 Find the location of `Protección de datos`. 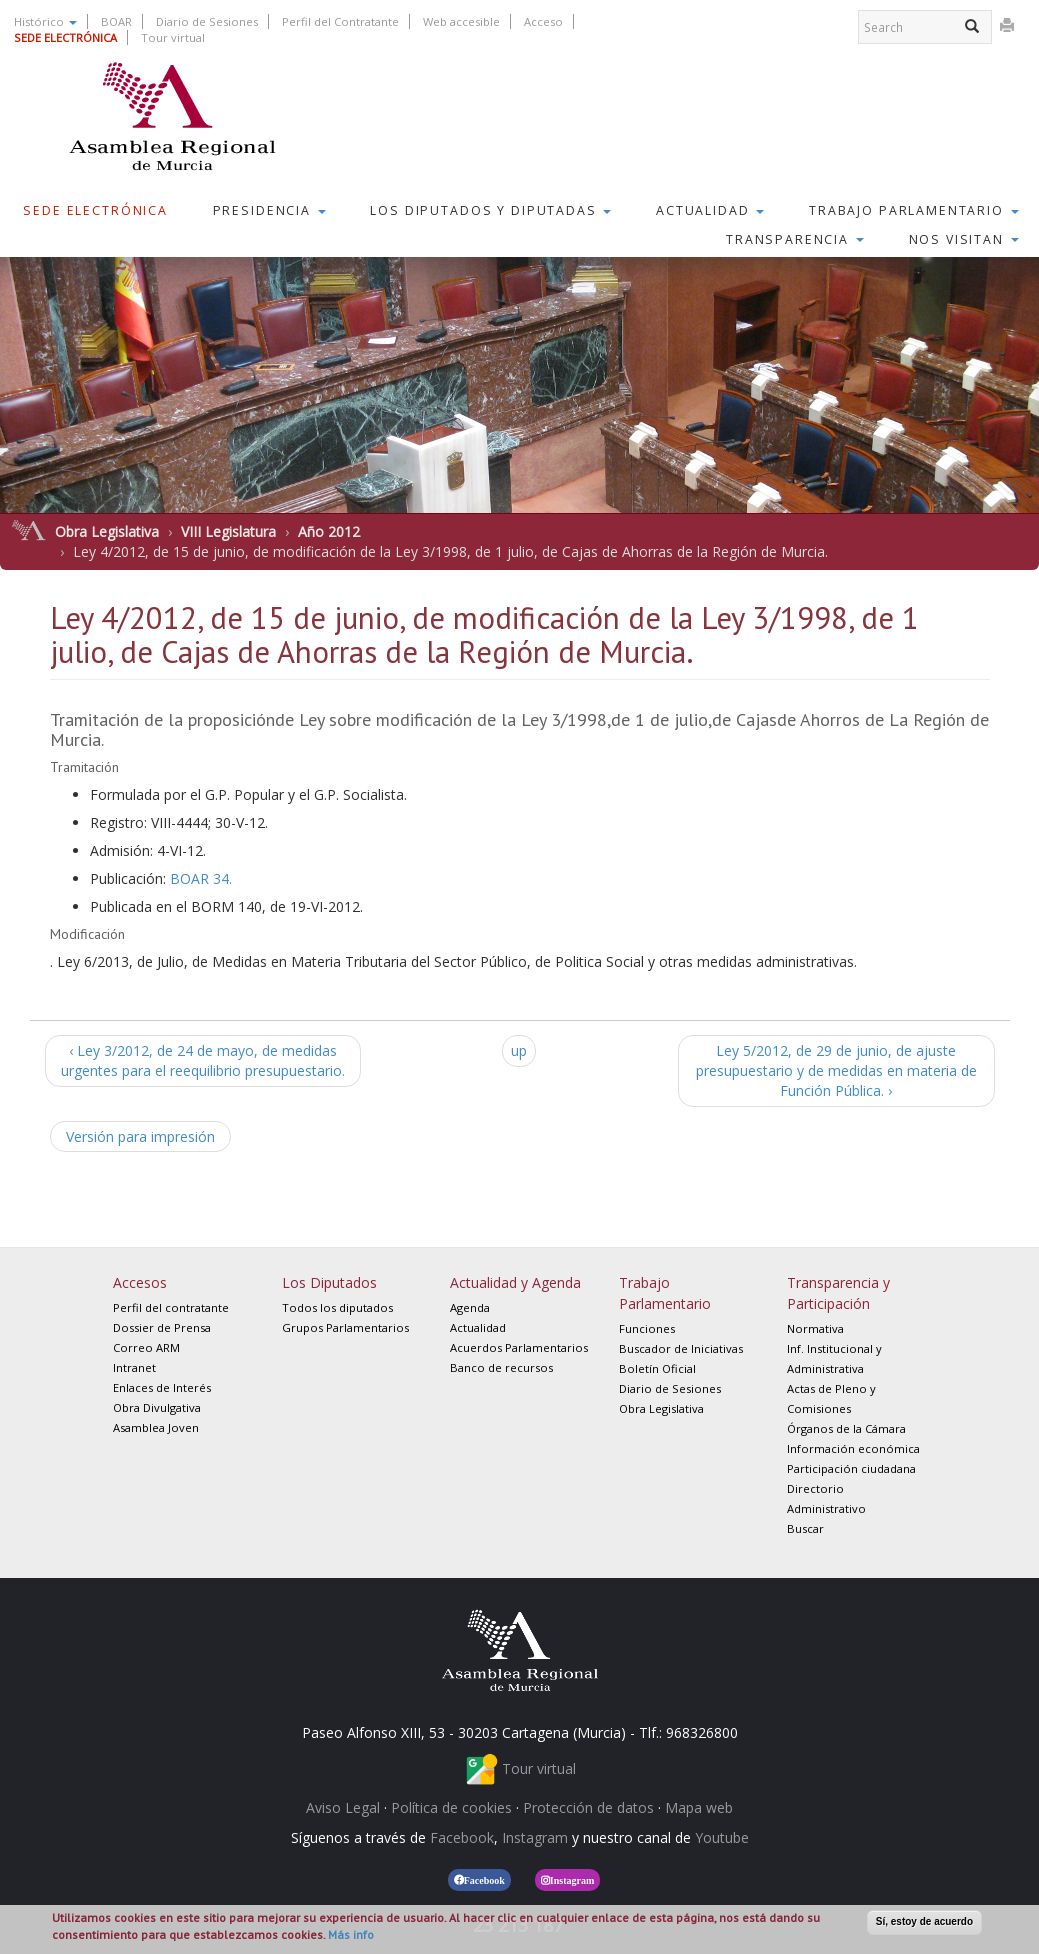

Protección de datos is located at coordinates (588, 1807).